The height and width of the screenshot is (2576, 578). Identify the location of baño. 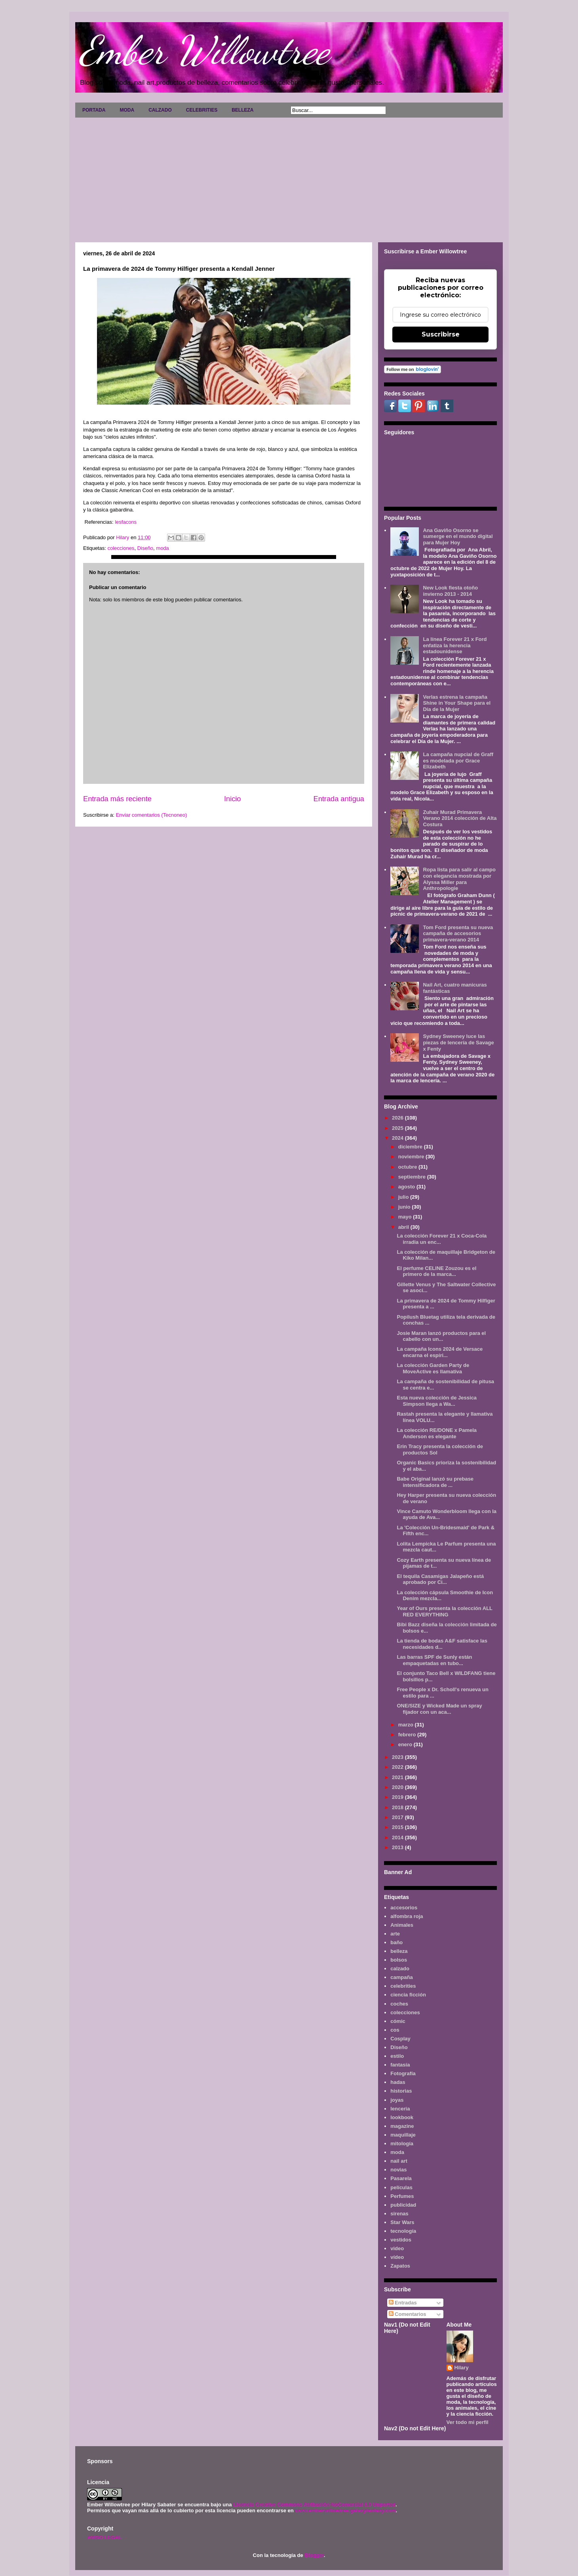
(396, 1942).